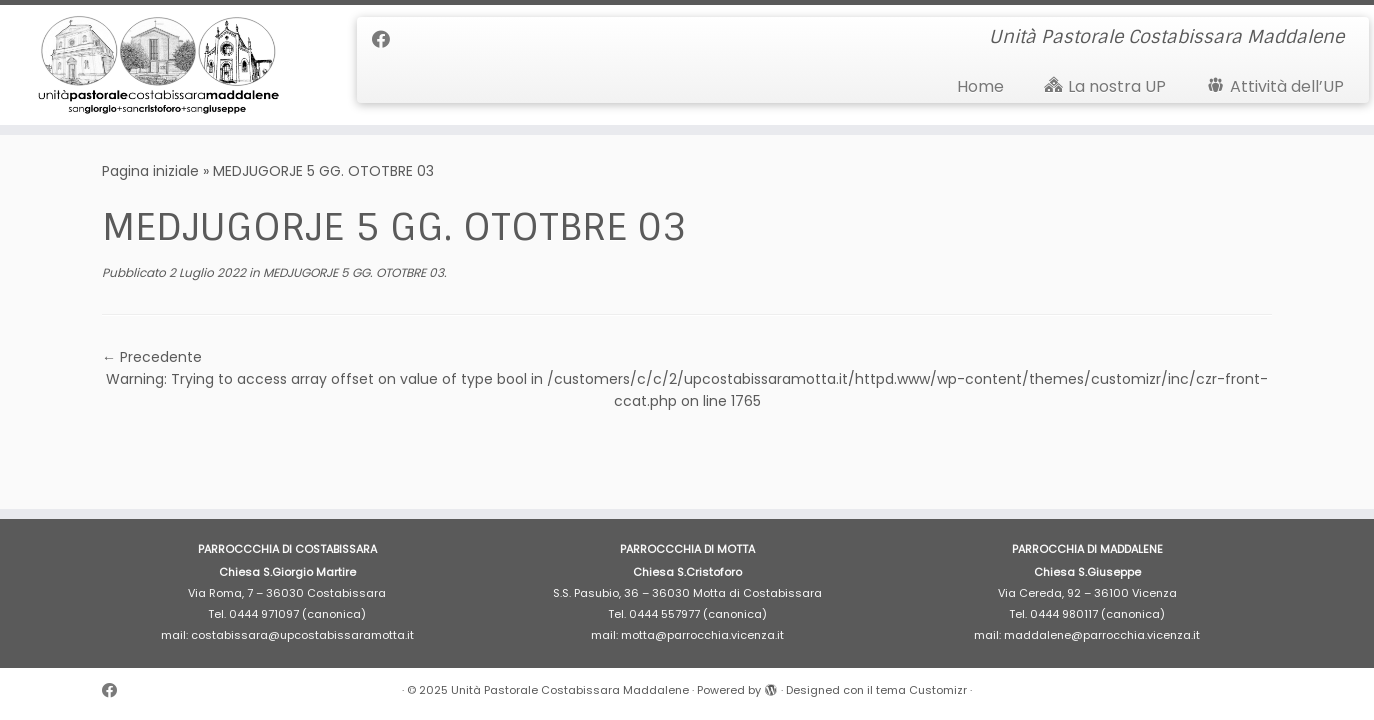  I want to click on [Unità Pastorale Costabissara Maddalene | Unità Pastorale Costabissara Maddalene], so click(158, 65).